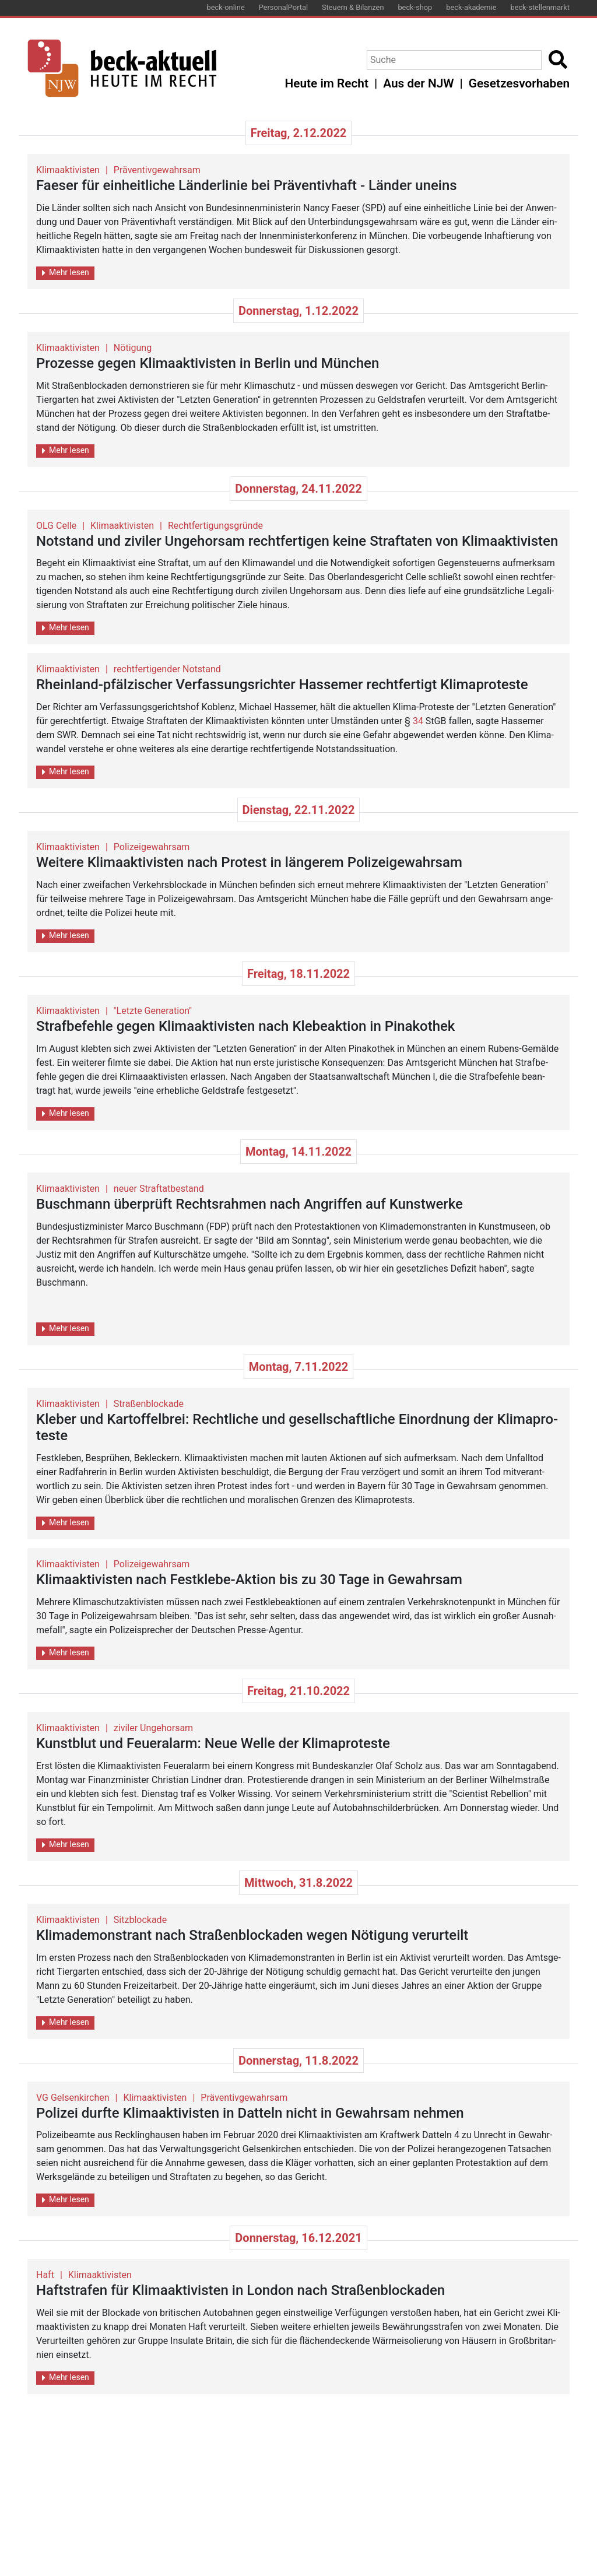  I want to click on Haft­stra­fen für Kli­ma­ak­ti­vis­ten in Lon­don nach Stra­ßen­blo­cka­den, so click(240, 2290).